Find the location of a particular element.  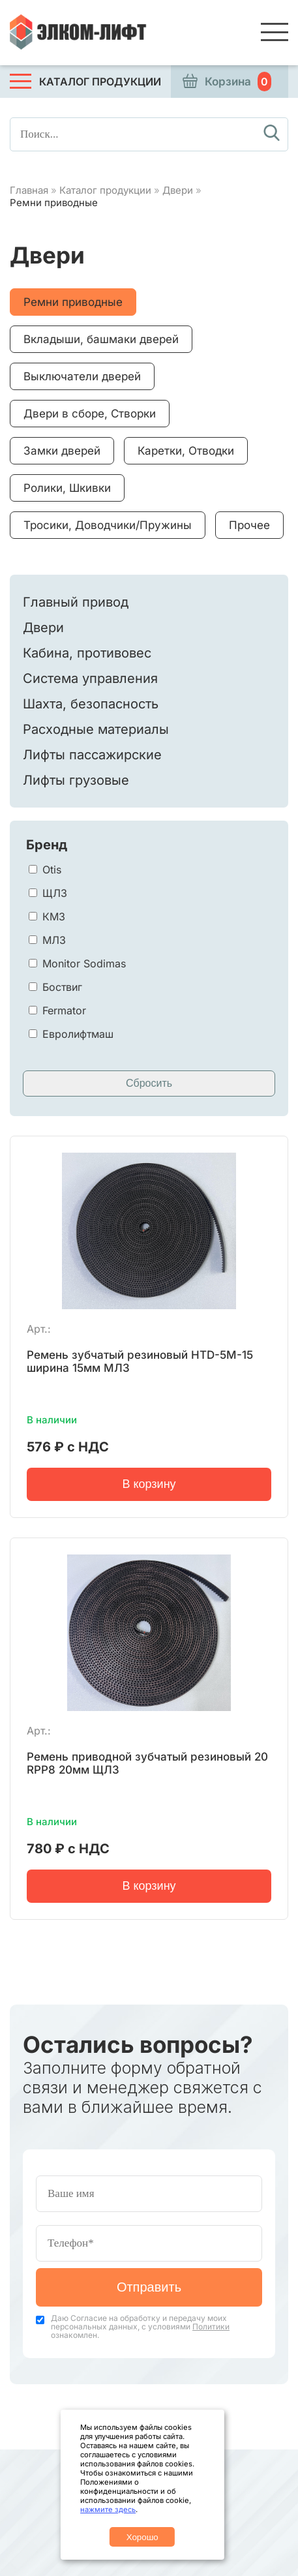

Двери is located at coordinates (177, 190).